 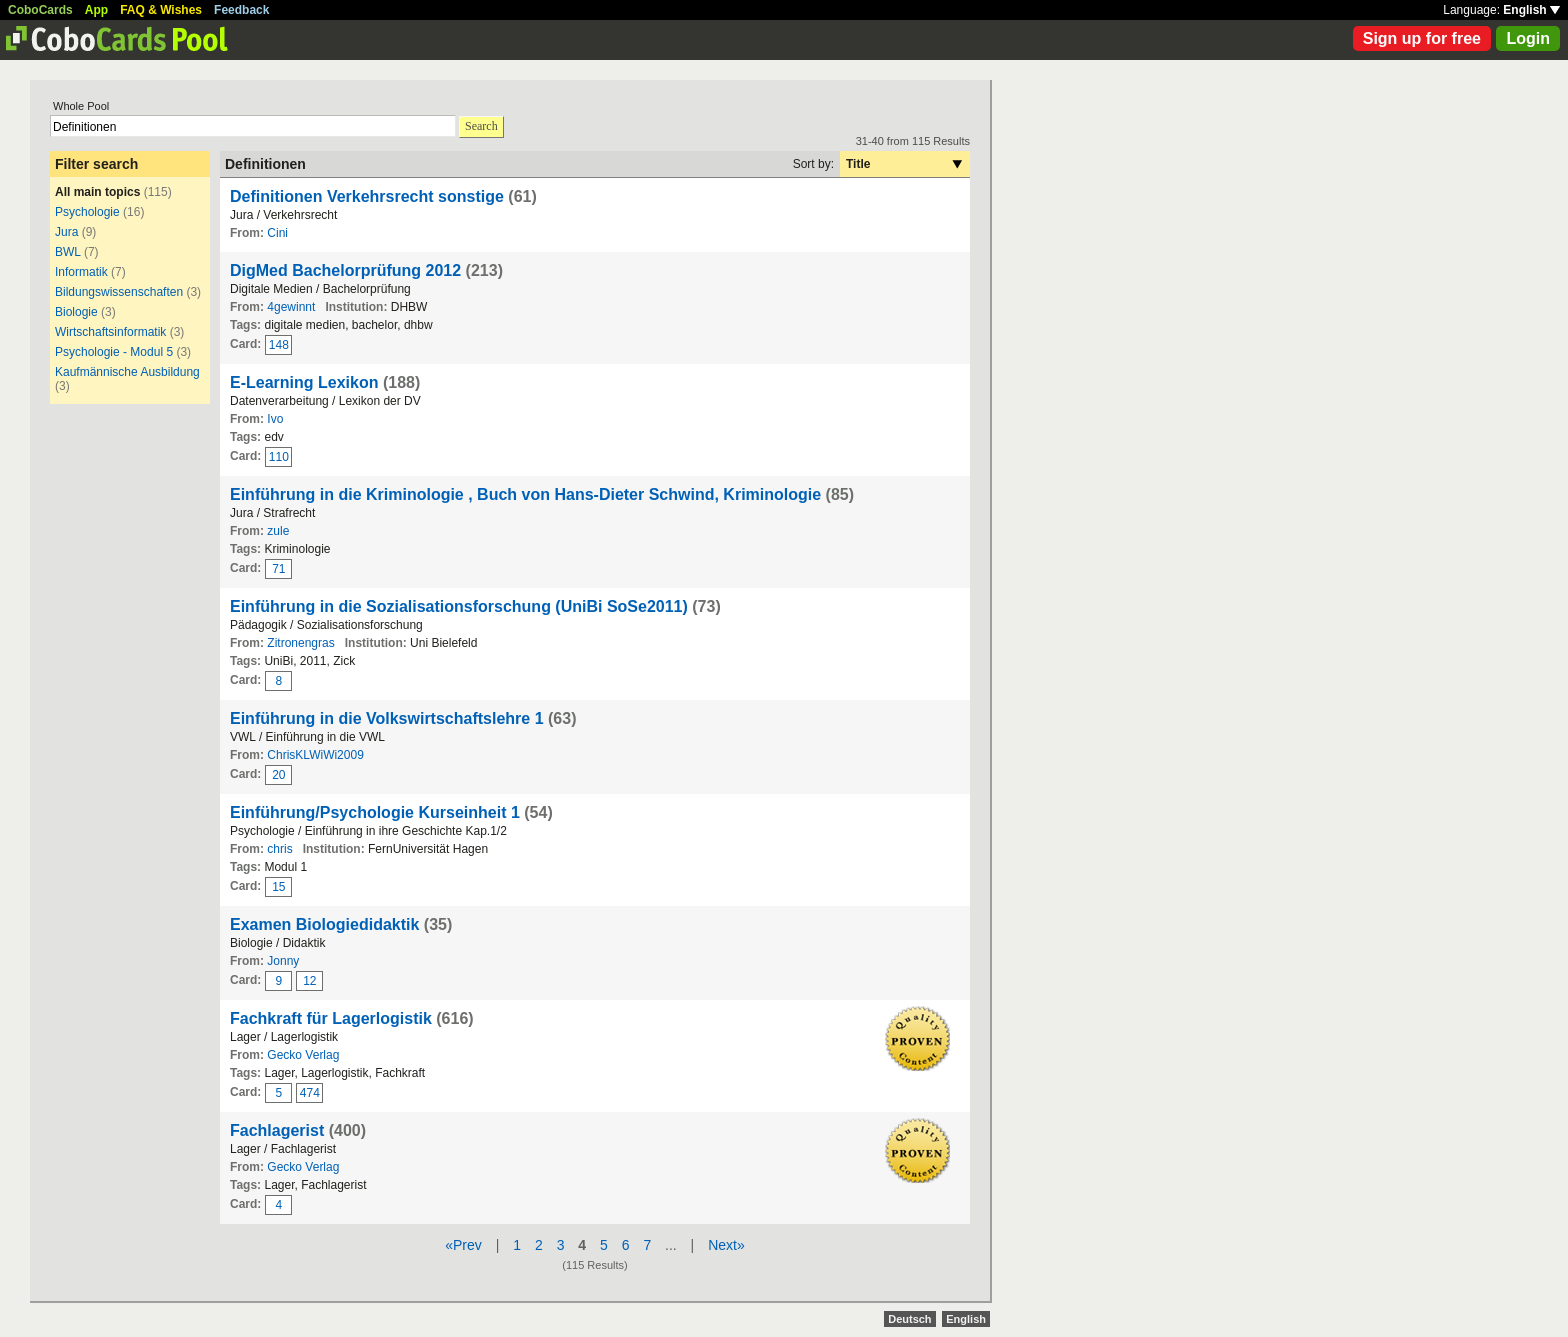 I want to click on Einführung/Psychologie Kurseinheit 1, so click(x=375, y=812).